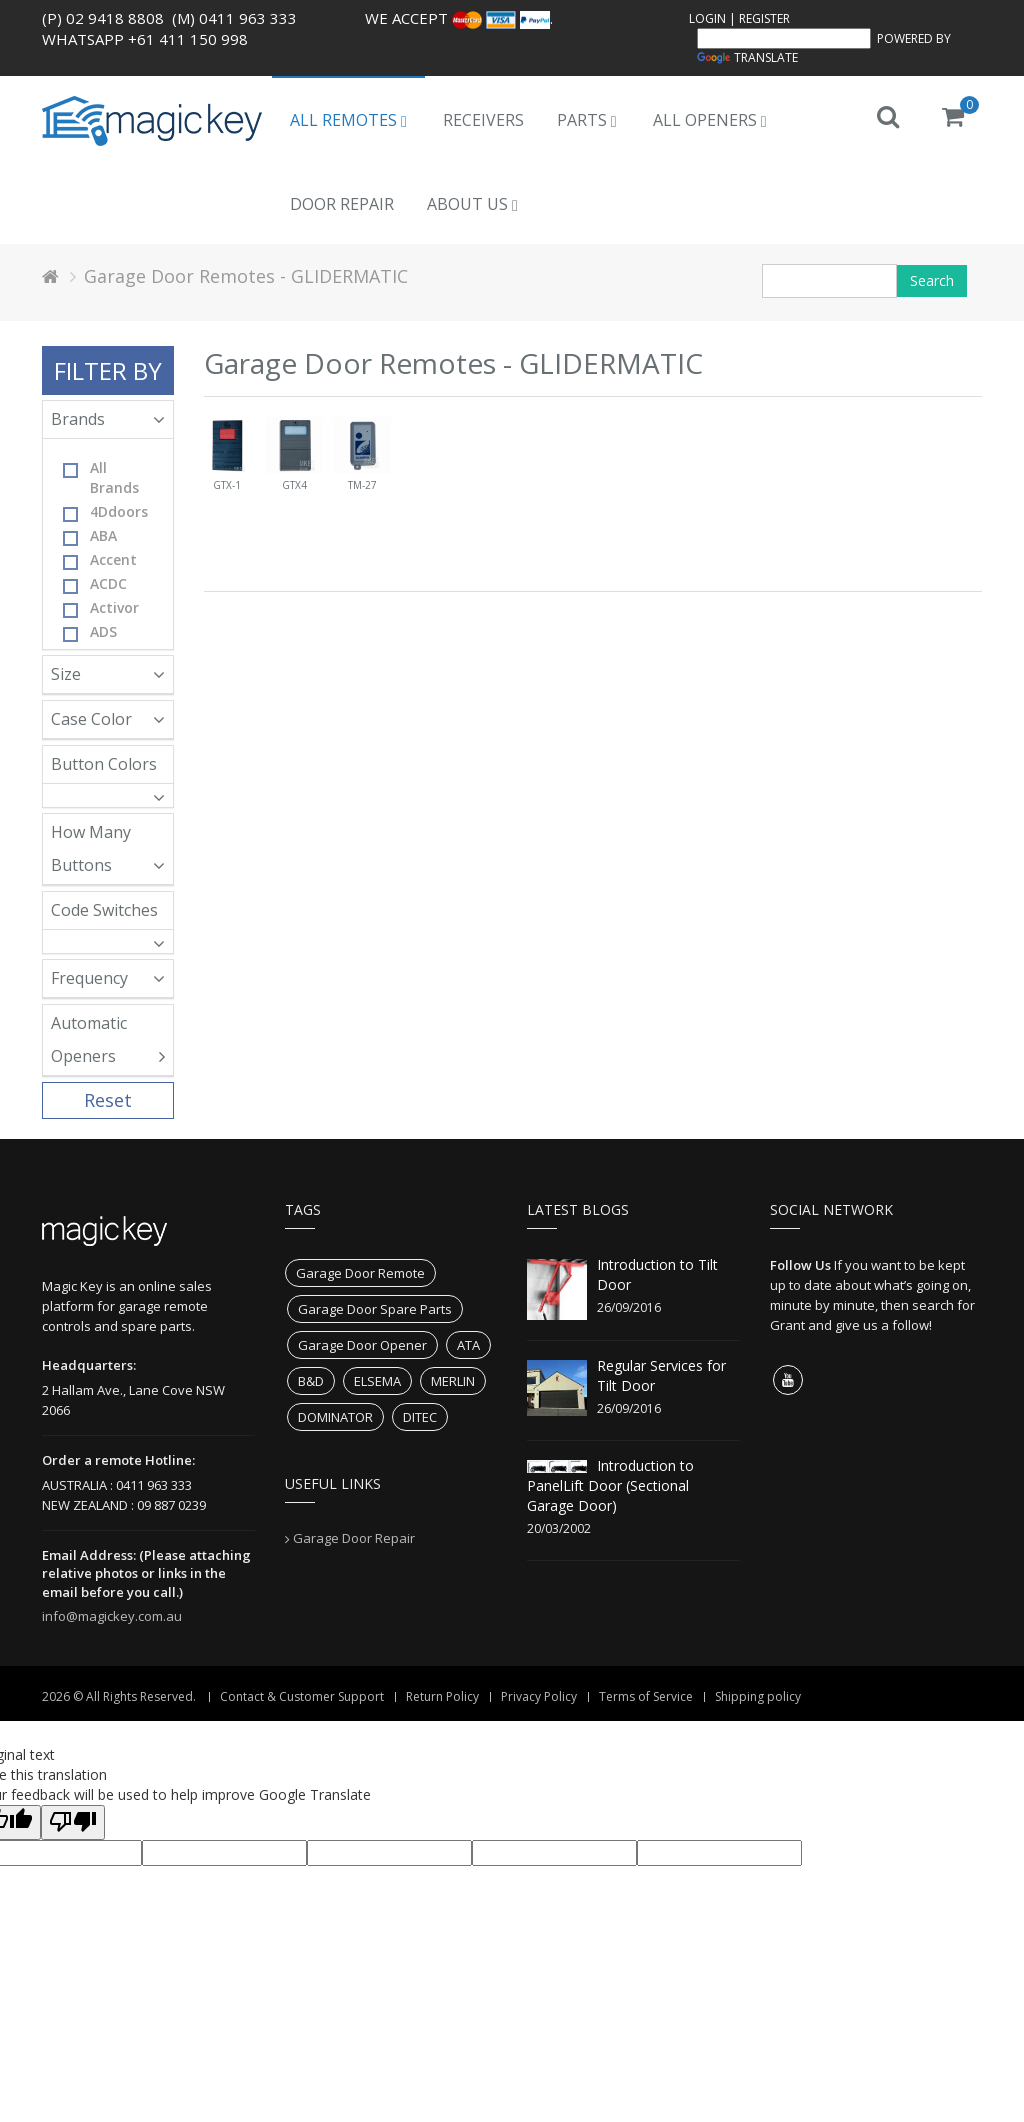 Image resolution: width=1024 pixels, height=2122 pixels. Describe the element at coordinates (108, 674) in the screenshot. I see `Size` at that location.